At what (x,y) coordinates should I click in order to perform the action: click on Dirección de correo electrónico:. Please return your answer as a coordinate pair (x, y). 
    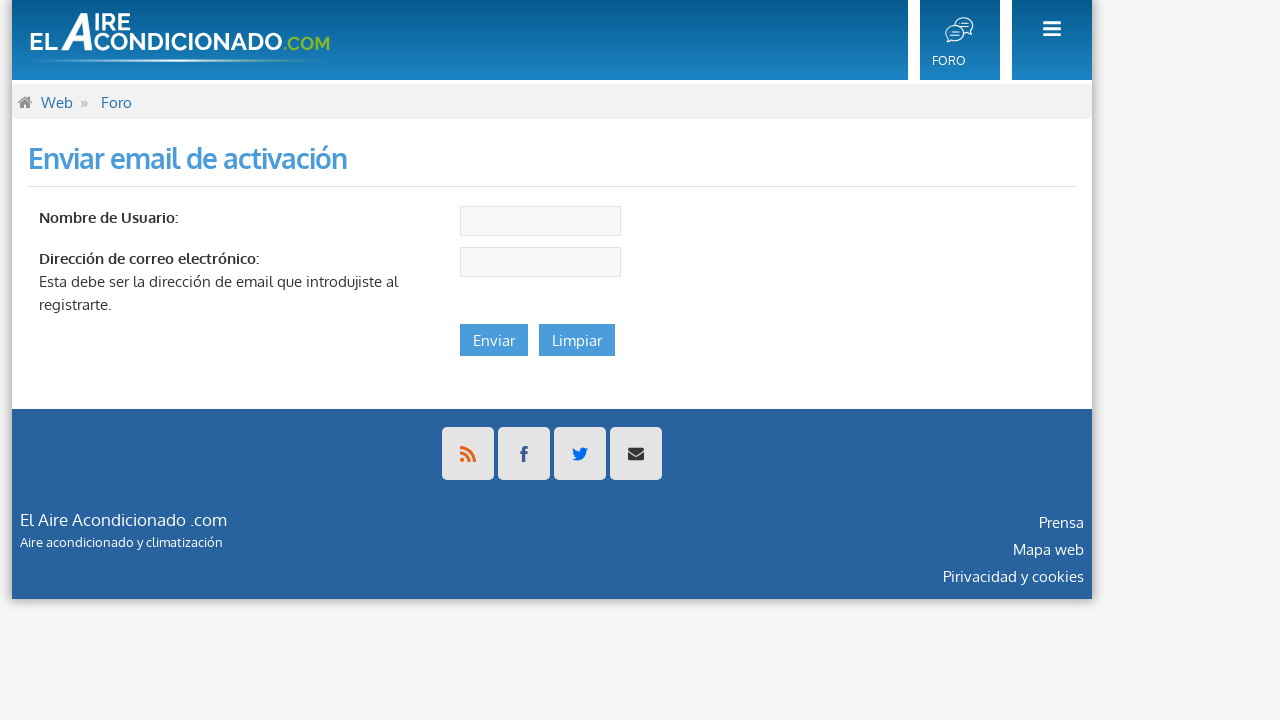
    Looking at the image, I should click on (237, 258).